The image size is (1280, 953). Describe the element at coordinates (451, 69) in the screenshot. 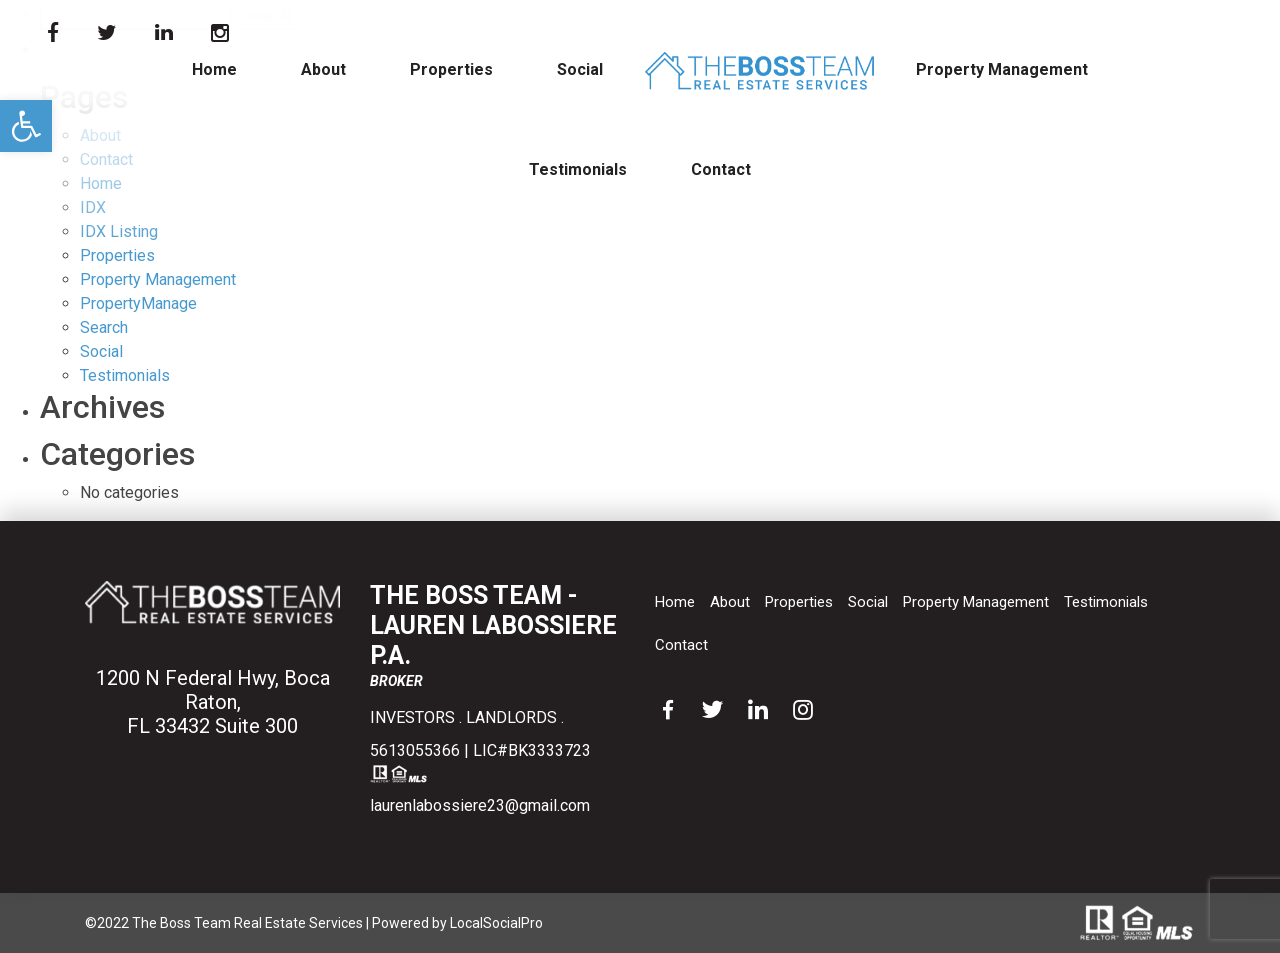

I see `Properties` at that location.